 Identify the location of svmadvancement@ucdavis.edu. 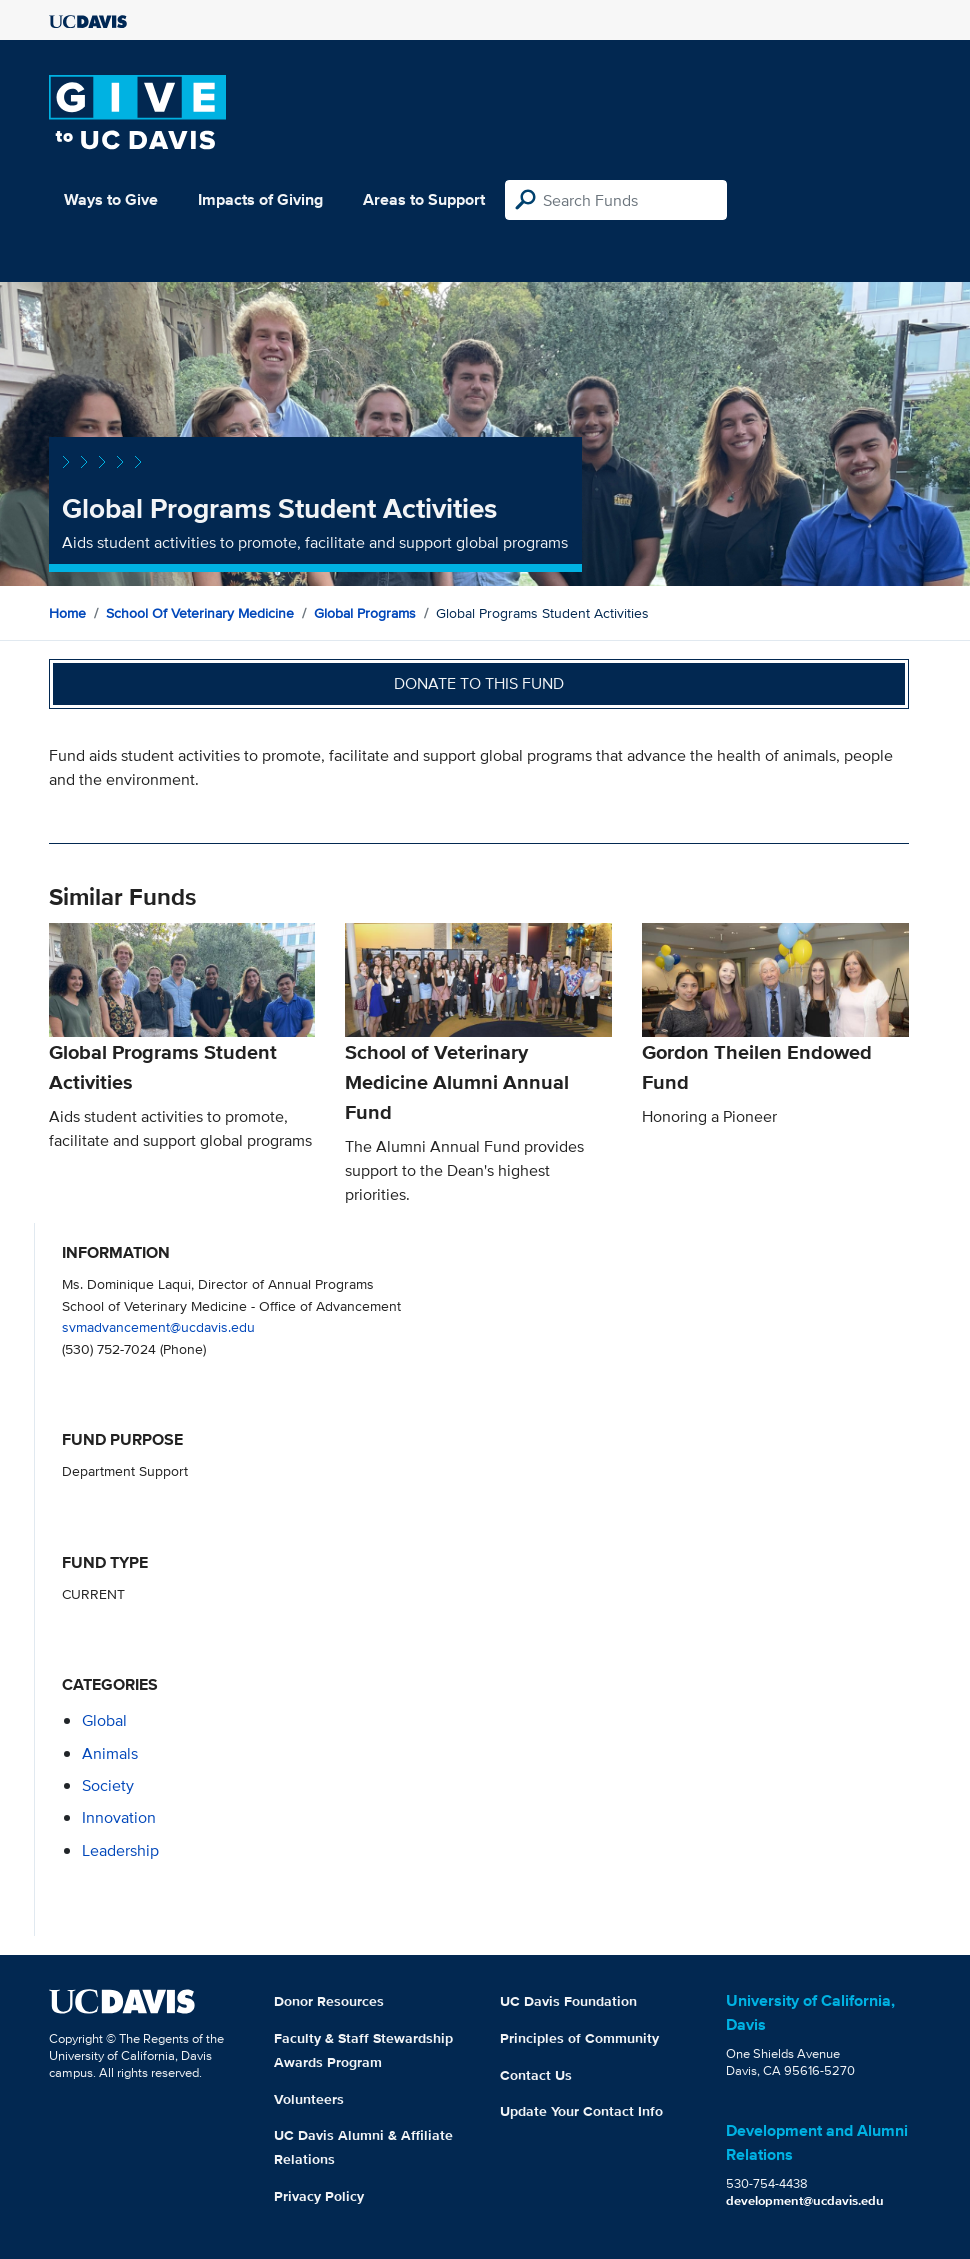
(158, 1326).